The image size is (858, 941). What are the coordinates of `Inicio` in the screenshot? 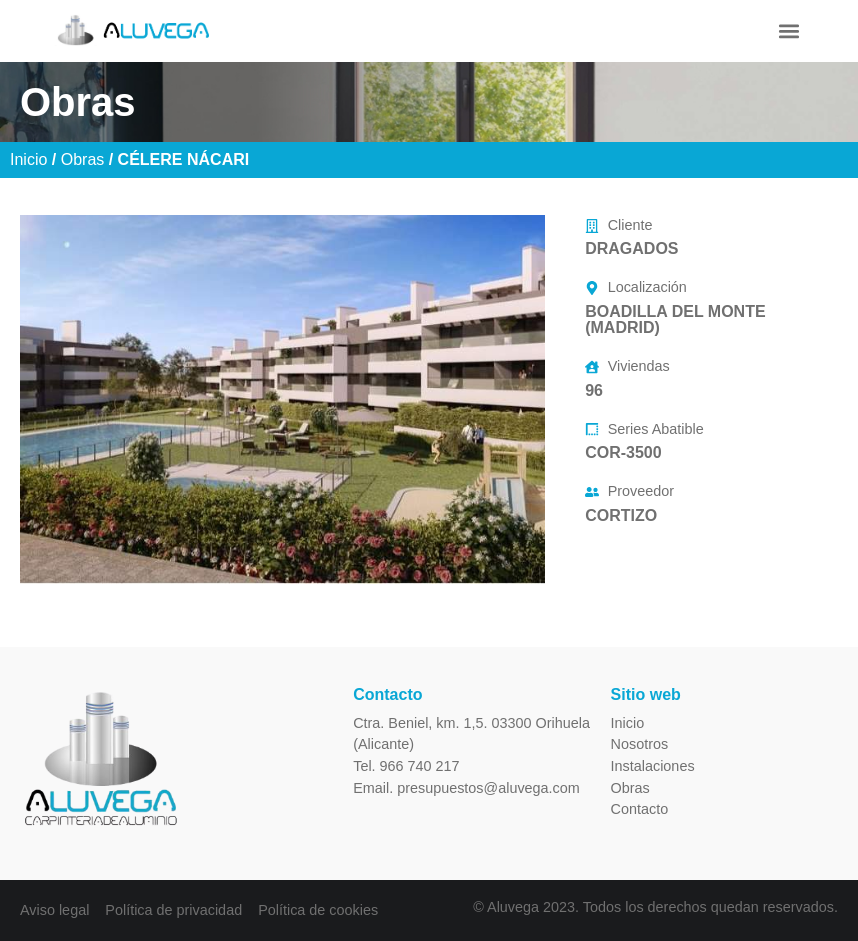 It's located at (28, 159).